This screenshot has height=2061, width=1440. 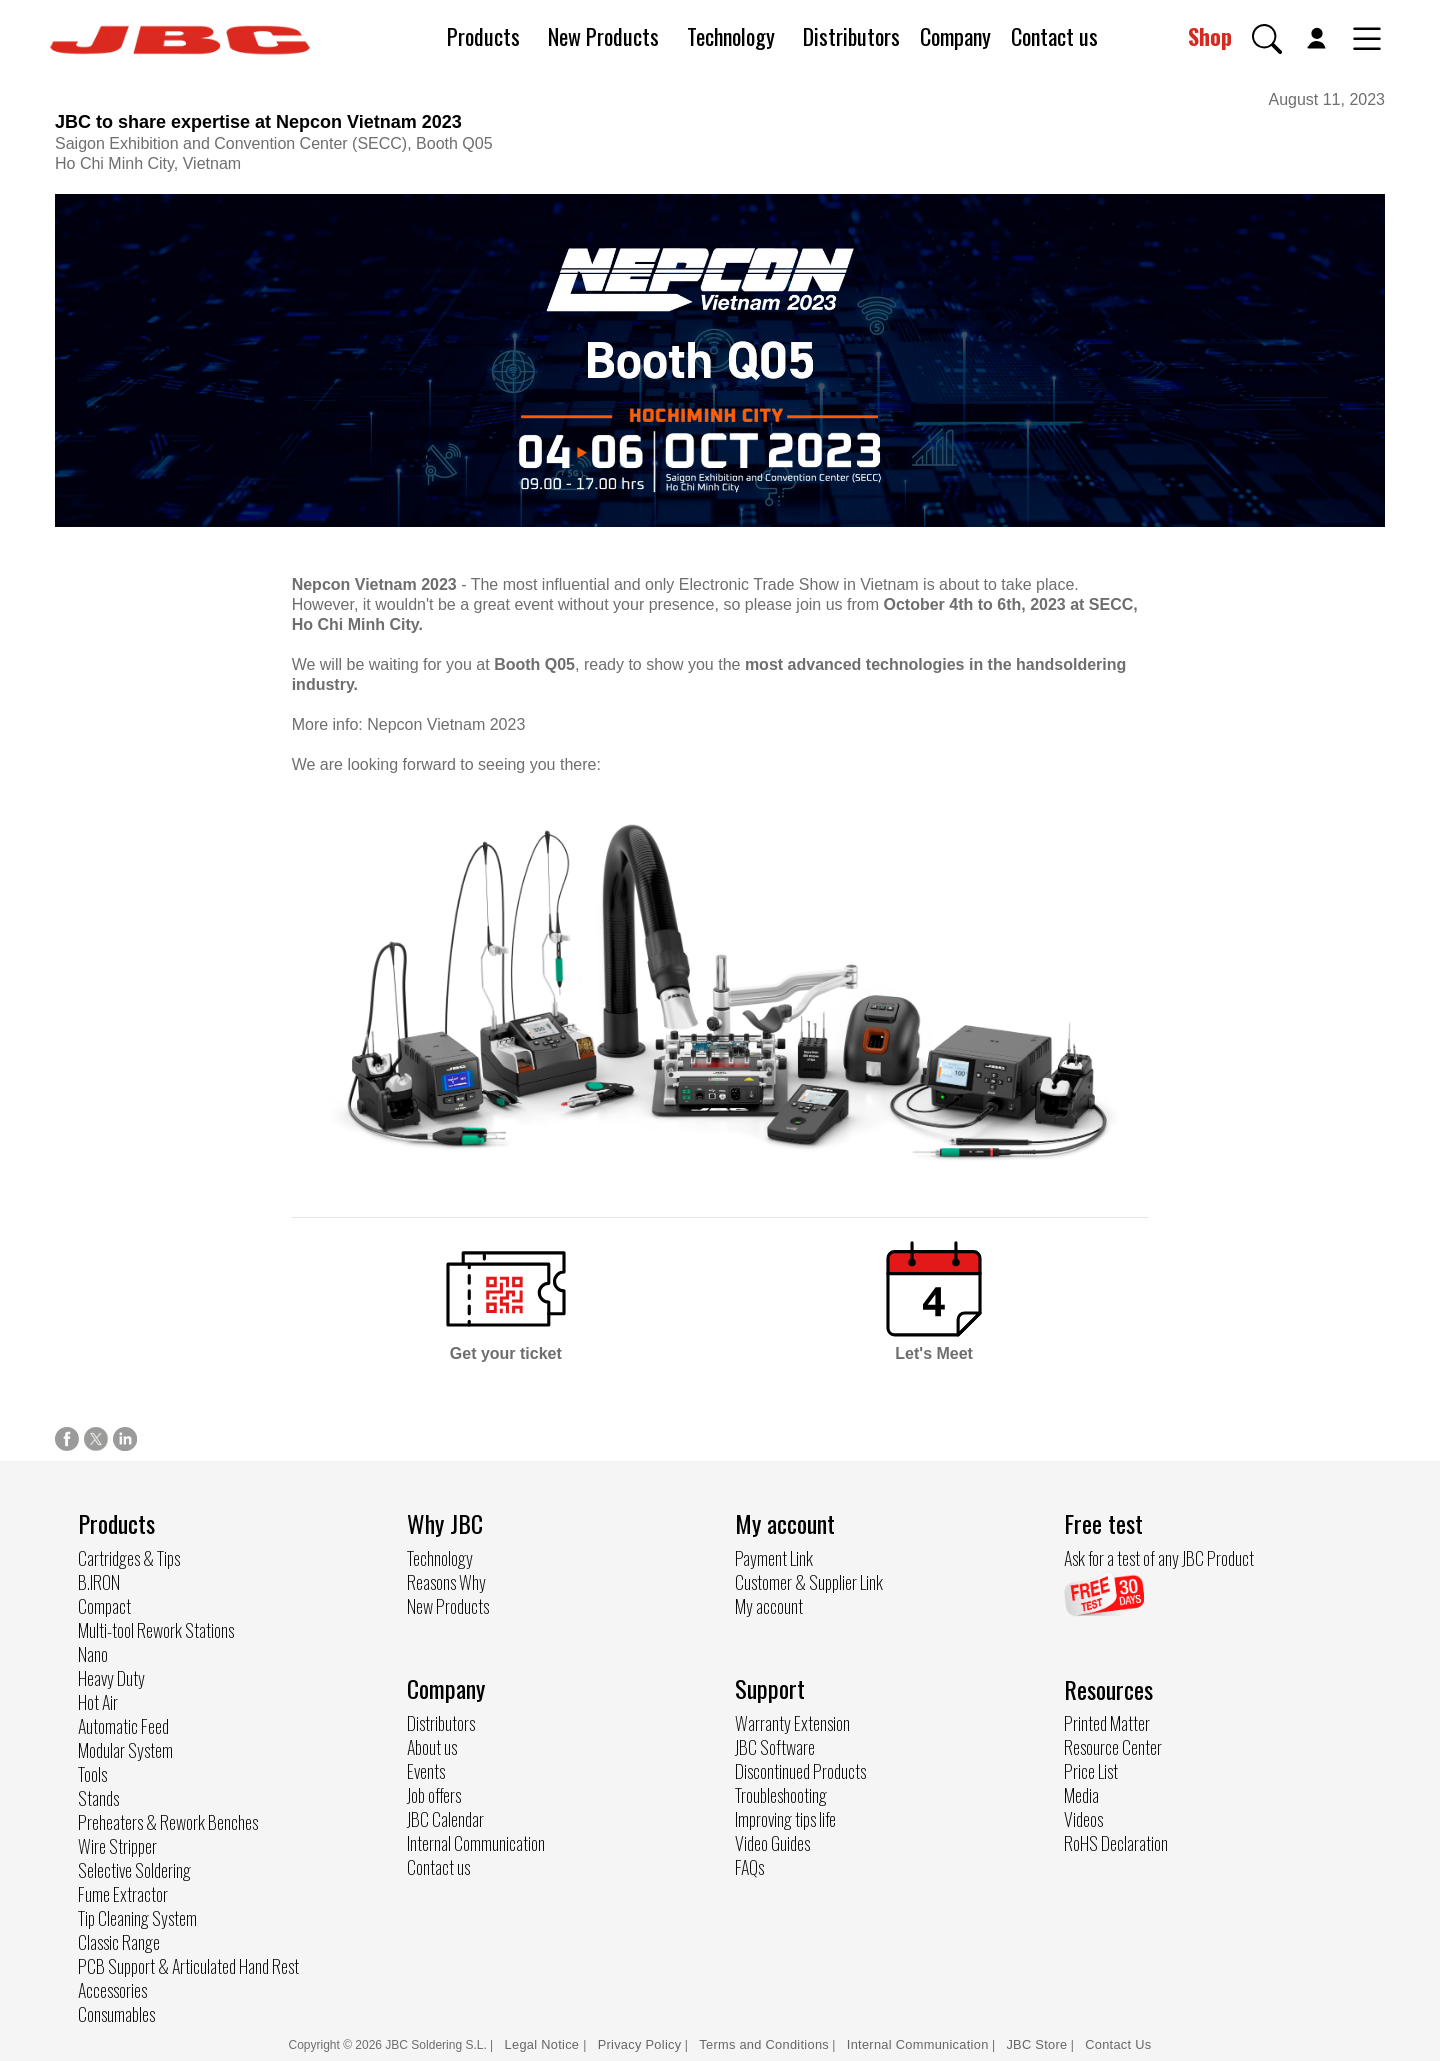 What do you see at coordinates (112, 1990) in the screenshot?
I see `Accessories` at bounding box center [112, 1990].